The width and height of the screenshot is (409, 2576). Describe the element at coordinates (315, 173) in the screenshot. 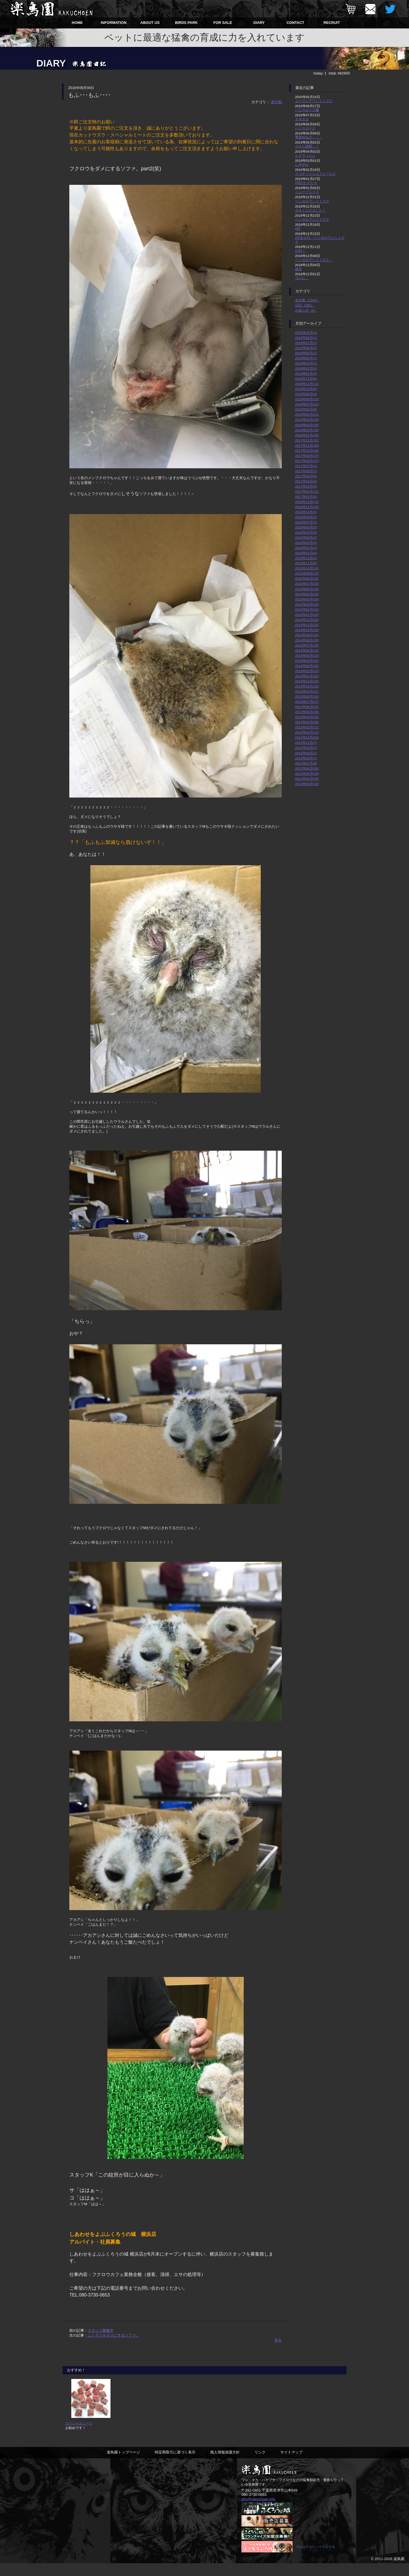

I see `スコティッシュフォールド` at that location.